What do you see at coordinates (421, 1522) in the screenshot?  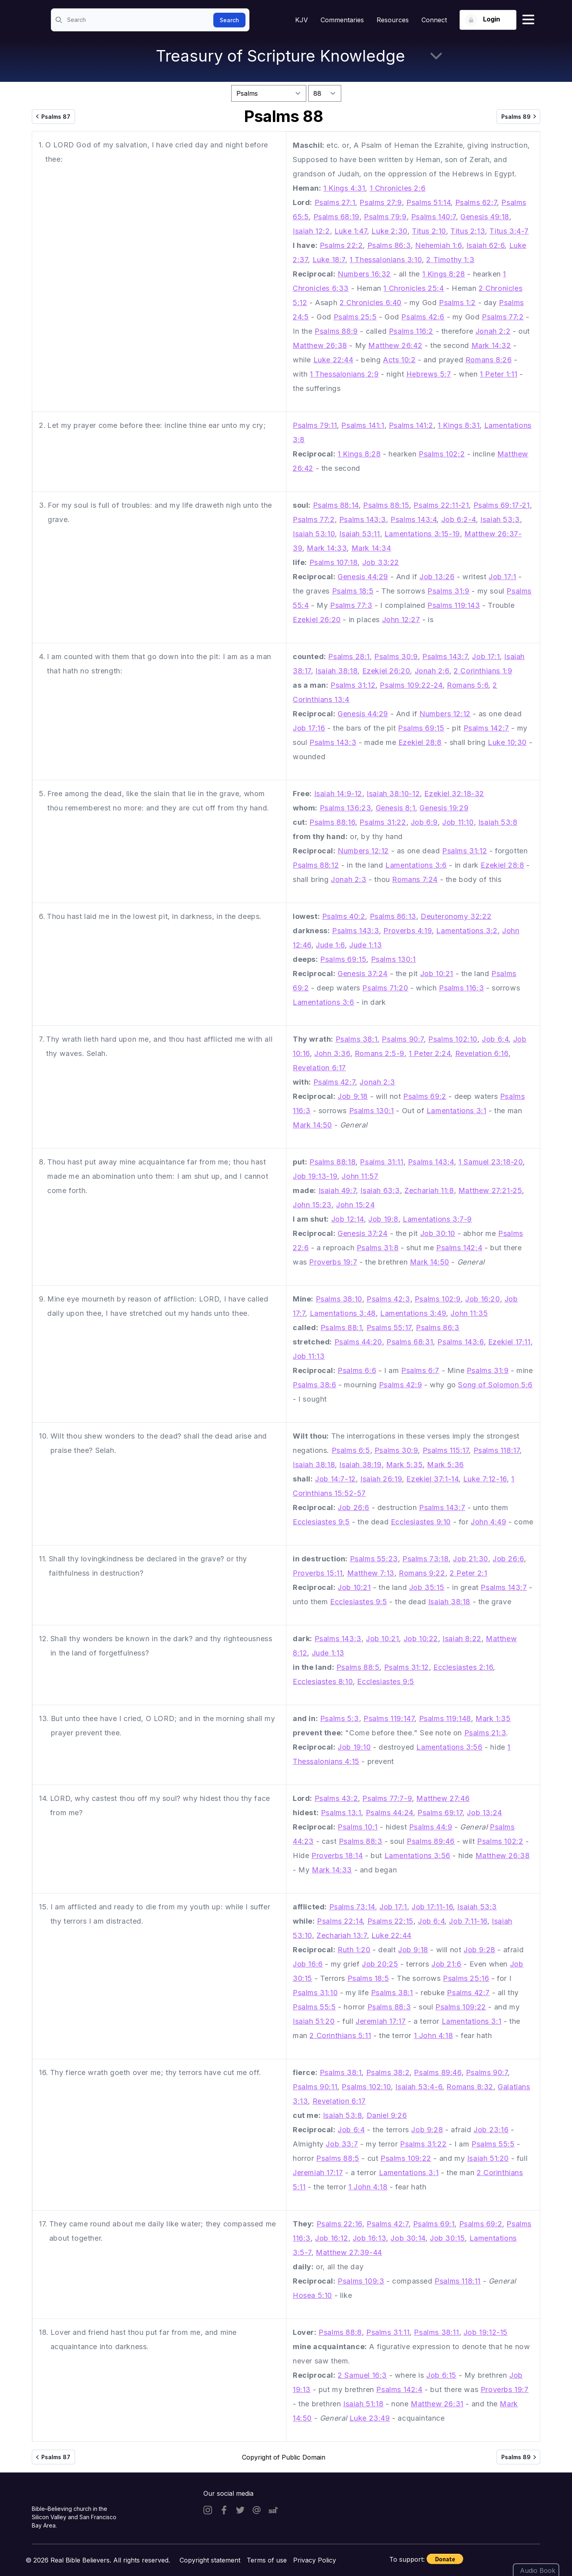 I see `Ecclesiastes 9:10` at bounding box center [421, 1522].